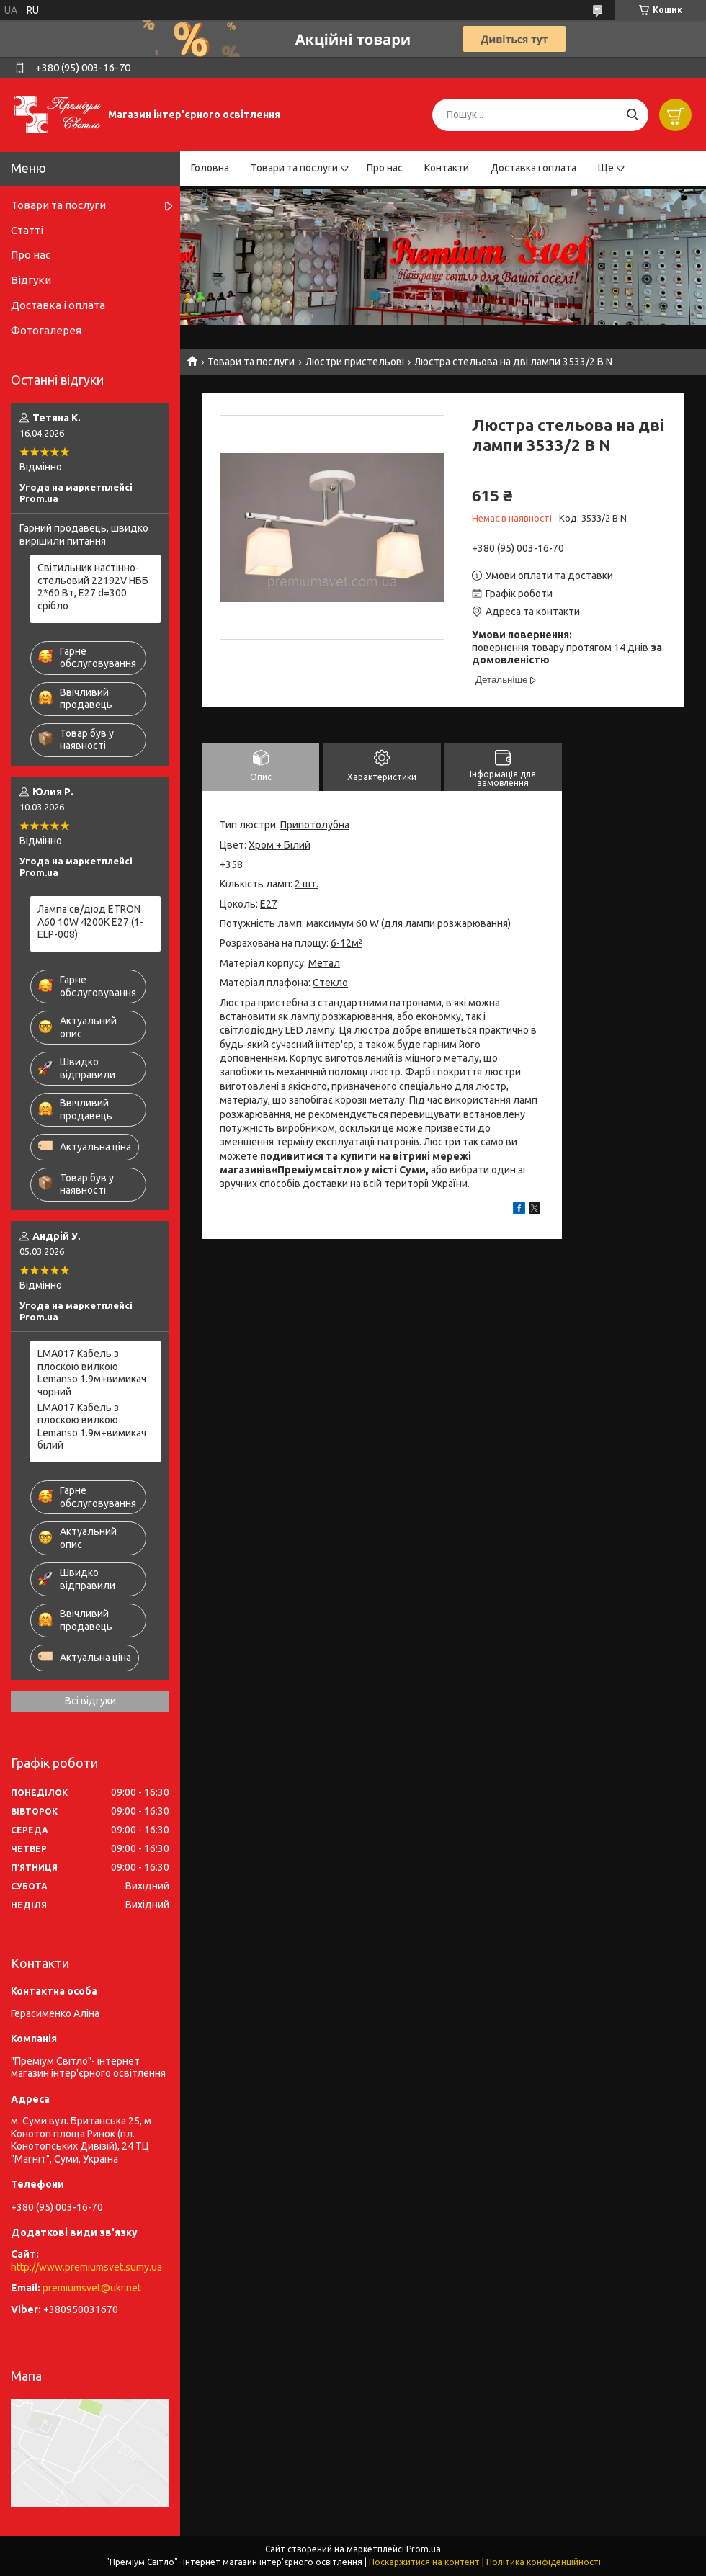  I want to click on Всі відгуки, so click(90, 1701).